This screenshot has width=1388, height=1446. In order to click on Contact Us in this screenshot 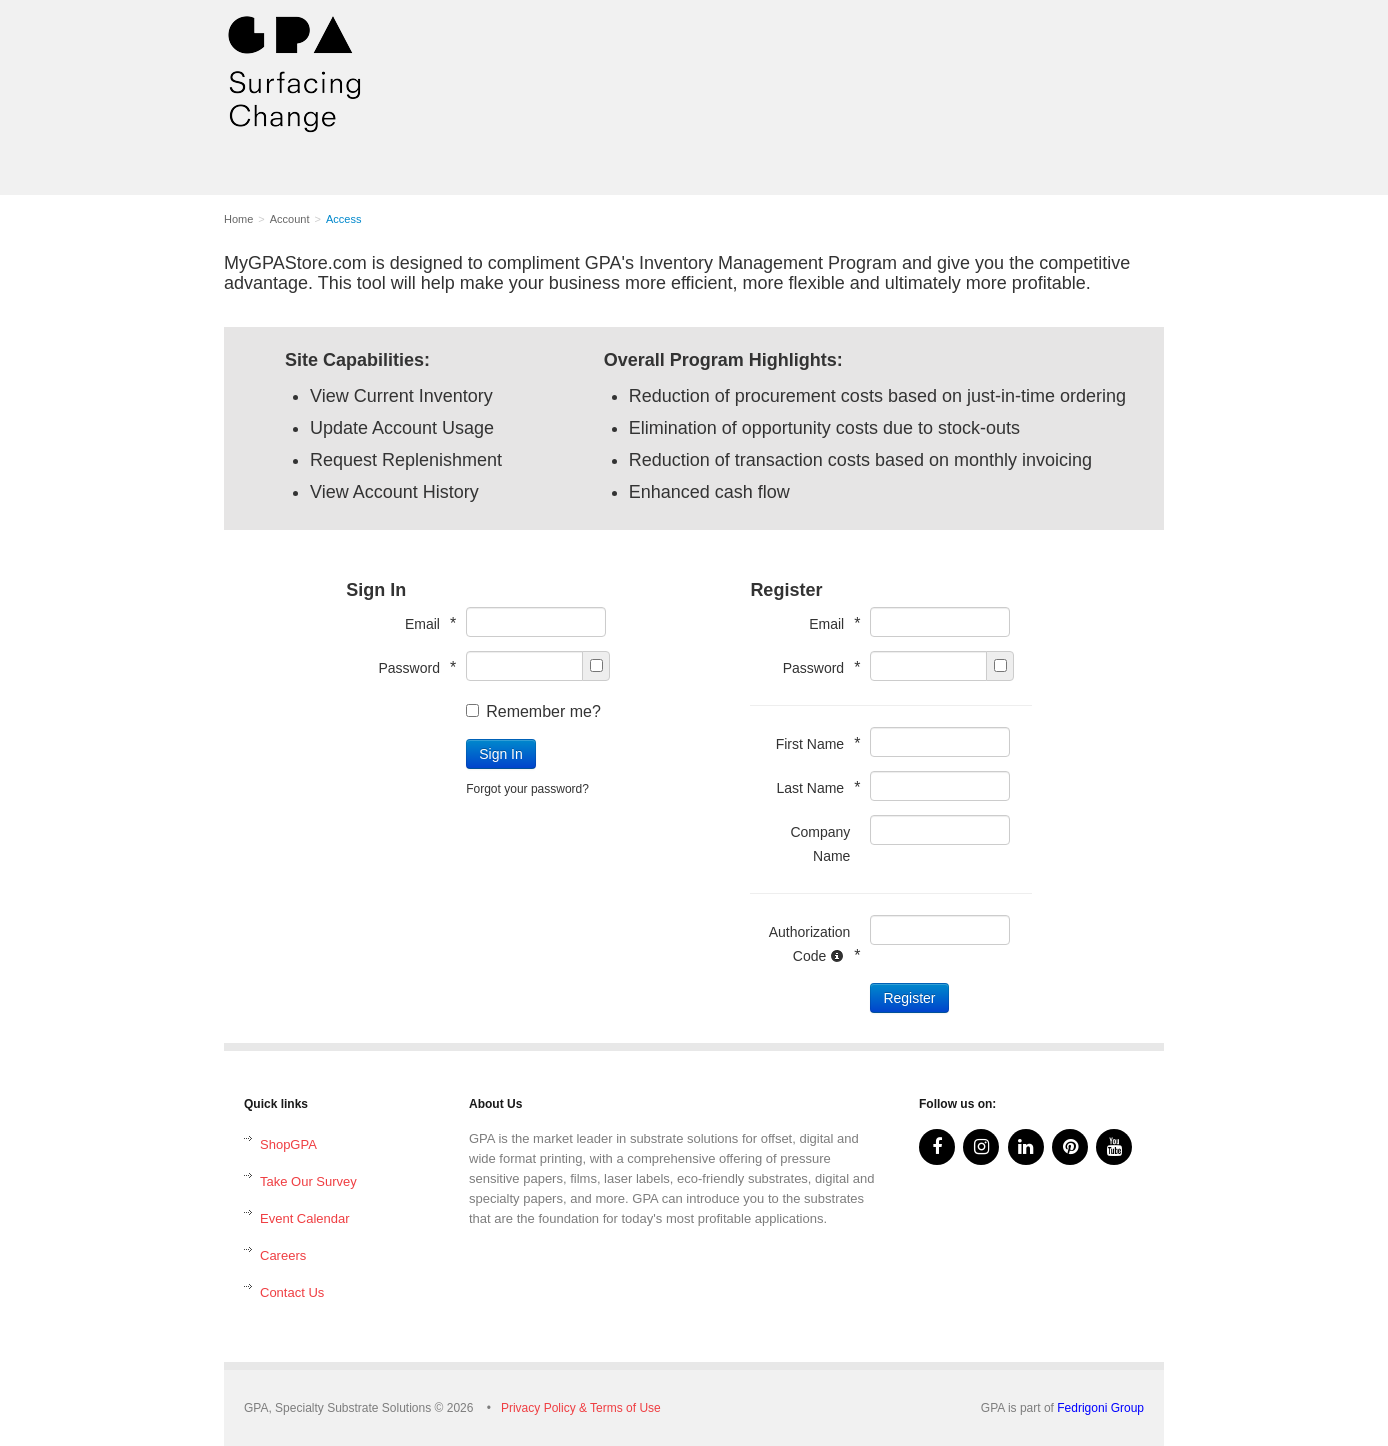, I will do `click(292, 1292)`.